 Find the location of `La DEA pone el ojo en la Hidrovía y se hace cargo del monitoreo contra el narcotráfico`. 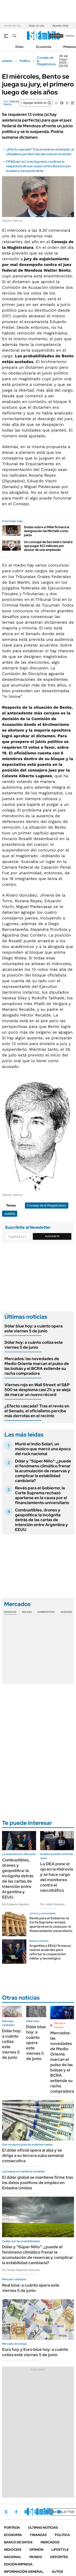

La DEA pone el ojo en la Hidrovía y se hace cargo del monitoreo contra el narcotráfico is located at coordinates (56, 1877).